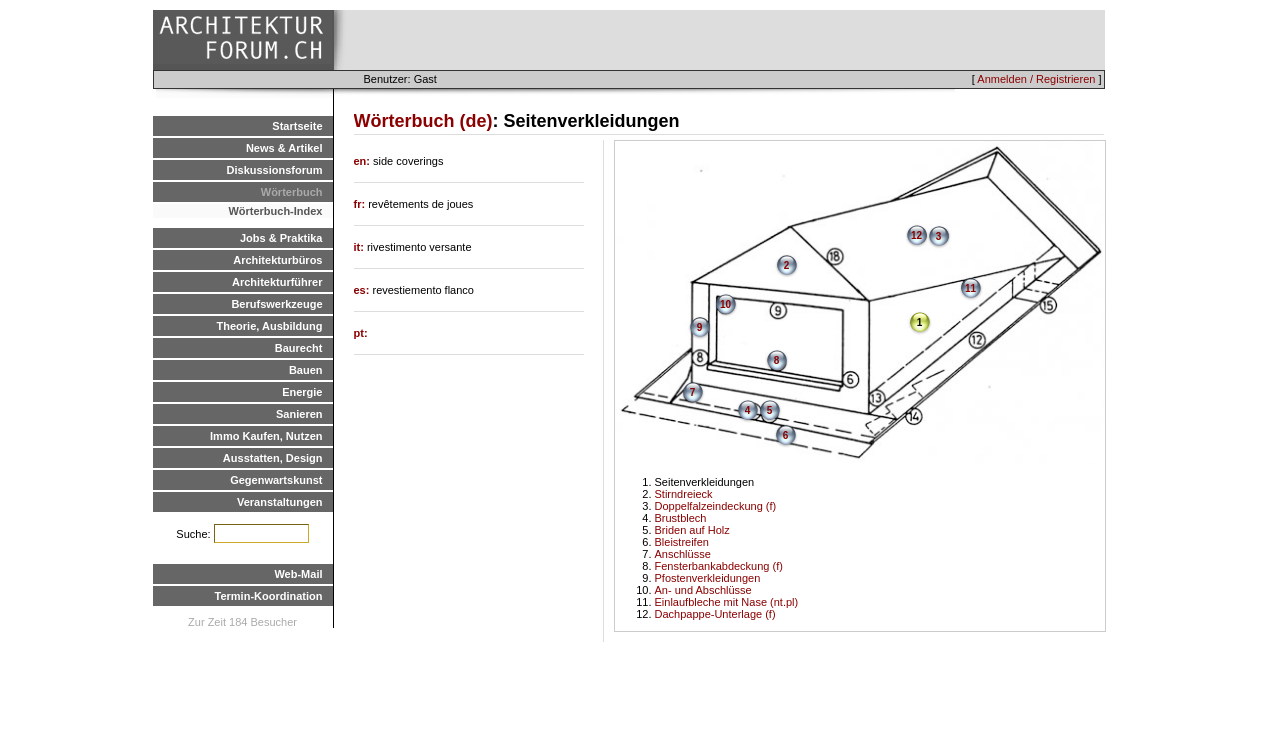 The height and width of the screenshot is (732, 1265). Describe the element at coordinates (277, 260) in the screenshot. I see `Architekturbüros` at that location.